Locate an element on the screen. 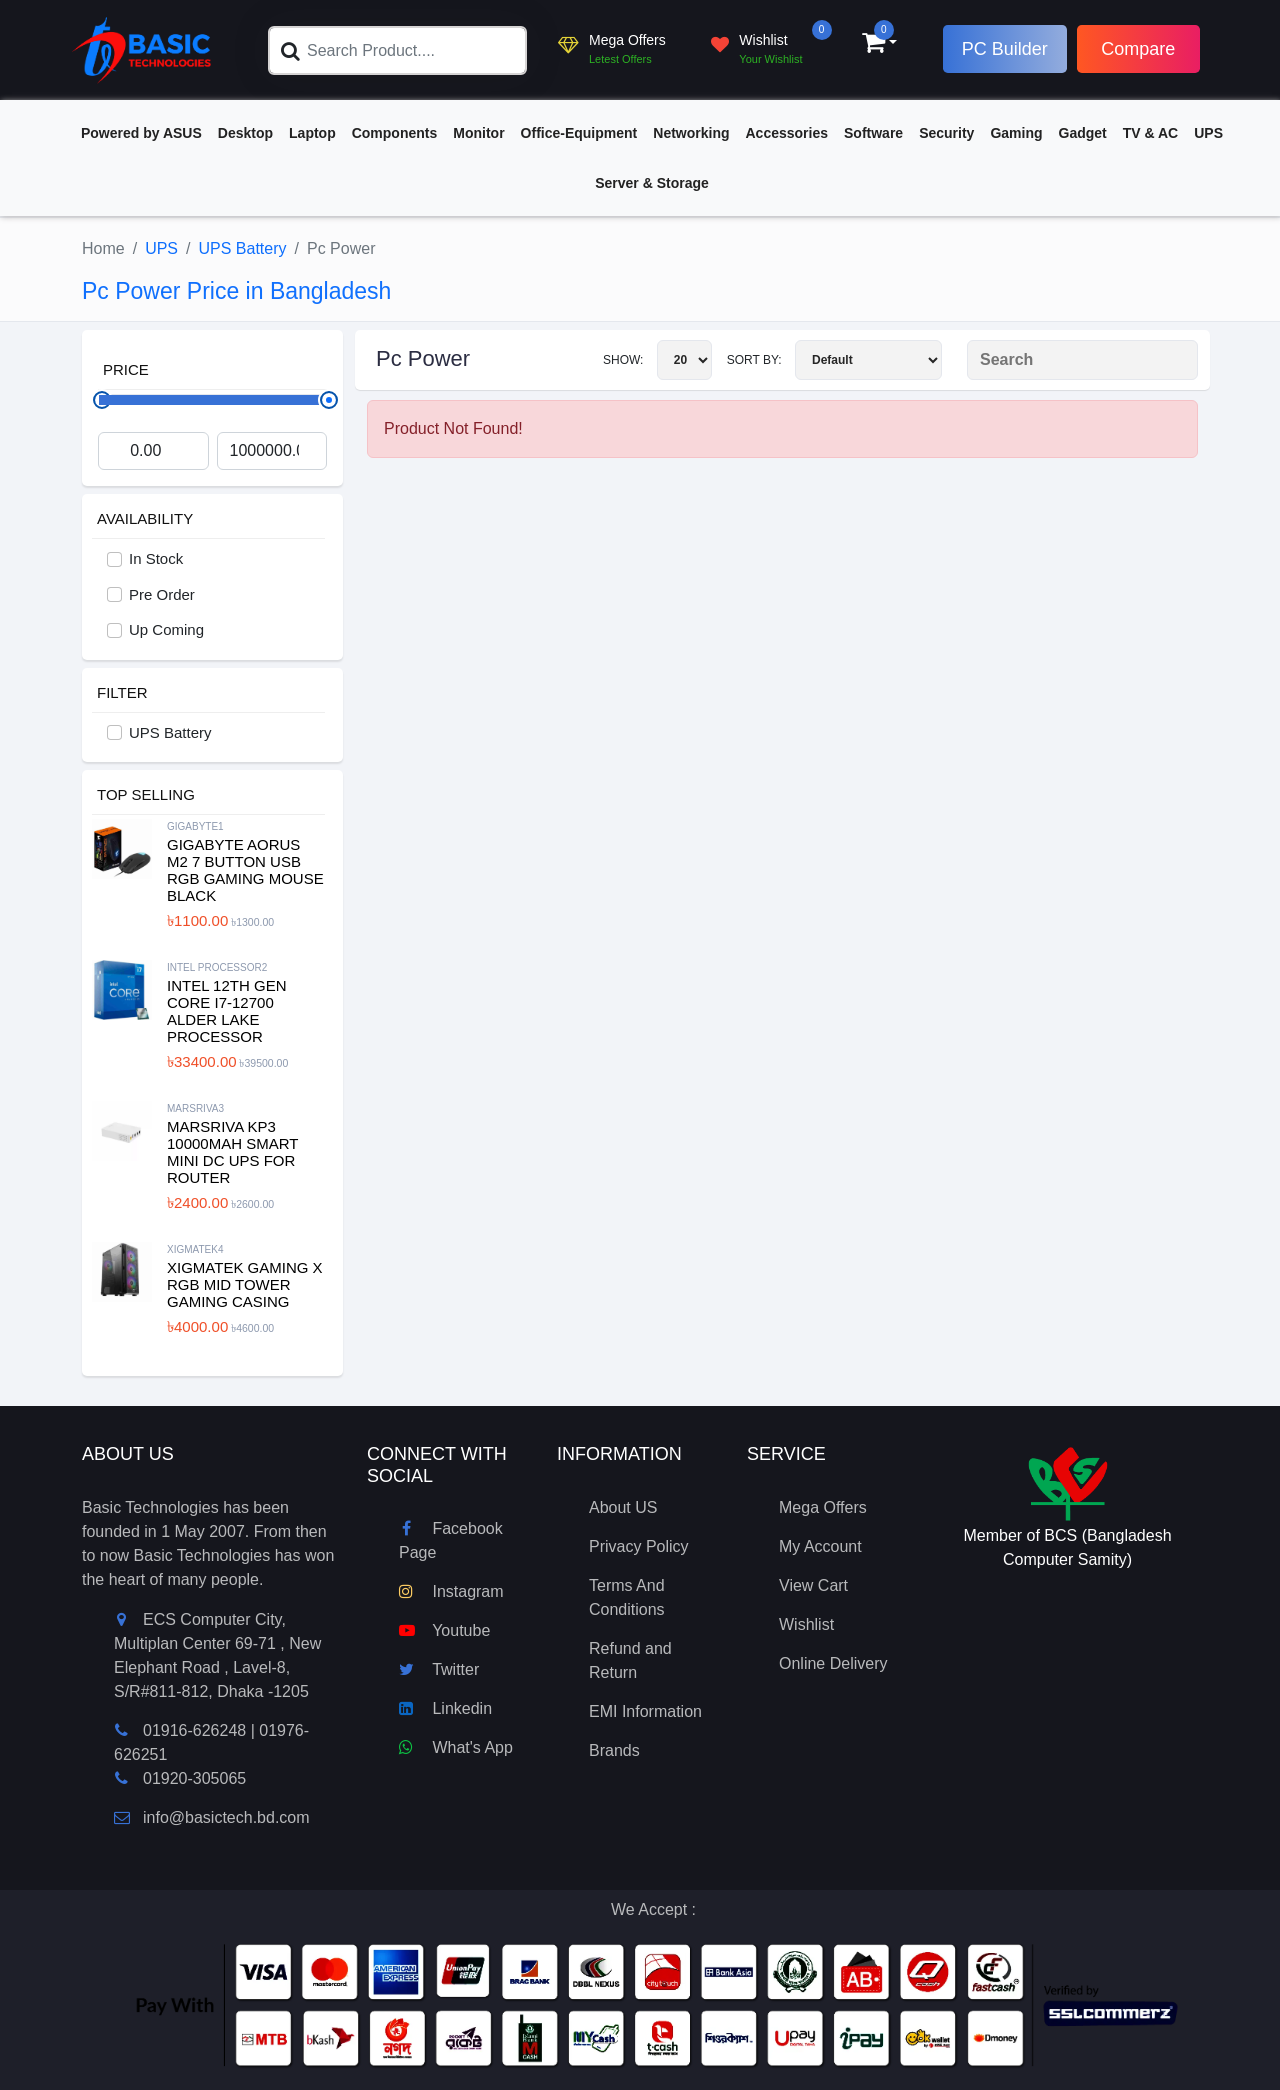  Software is located at coordinates (873, 133).